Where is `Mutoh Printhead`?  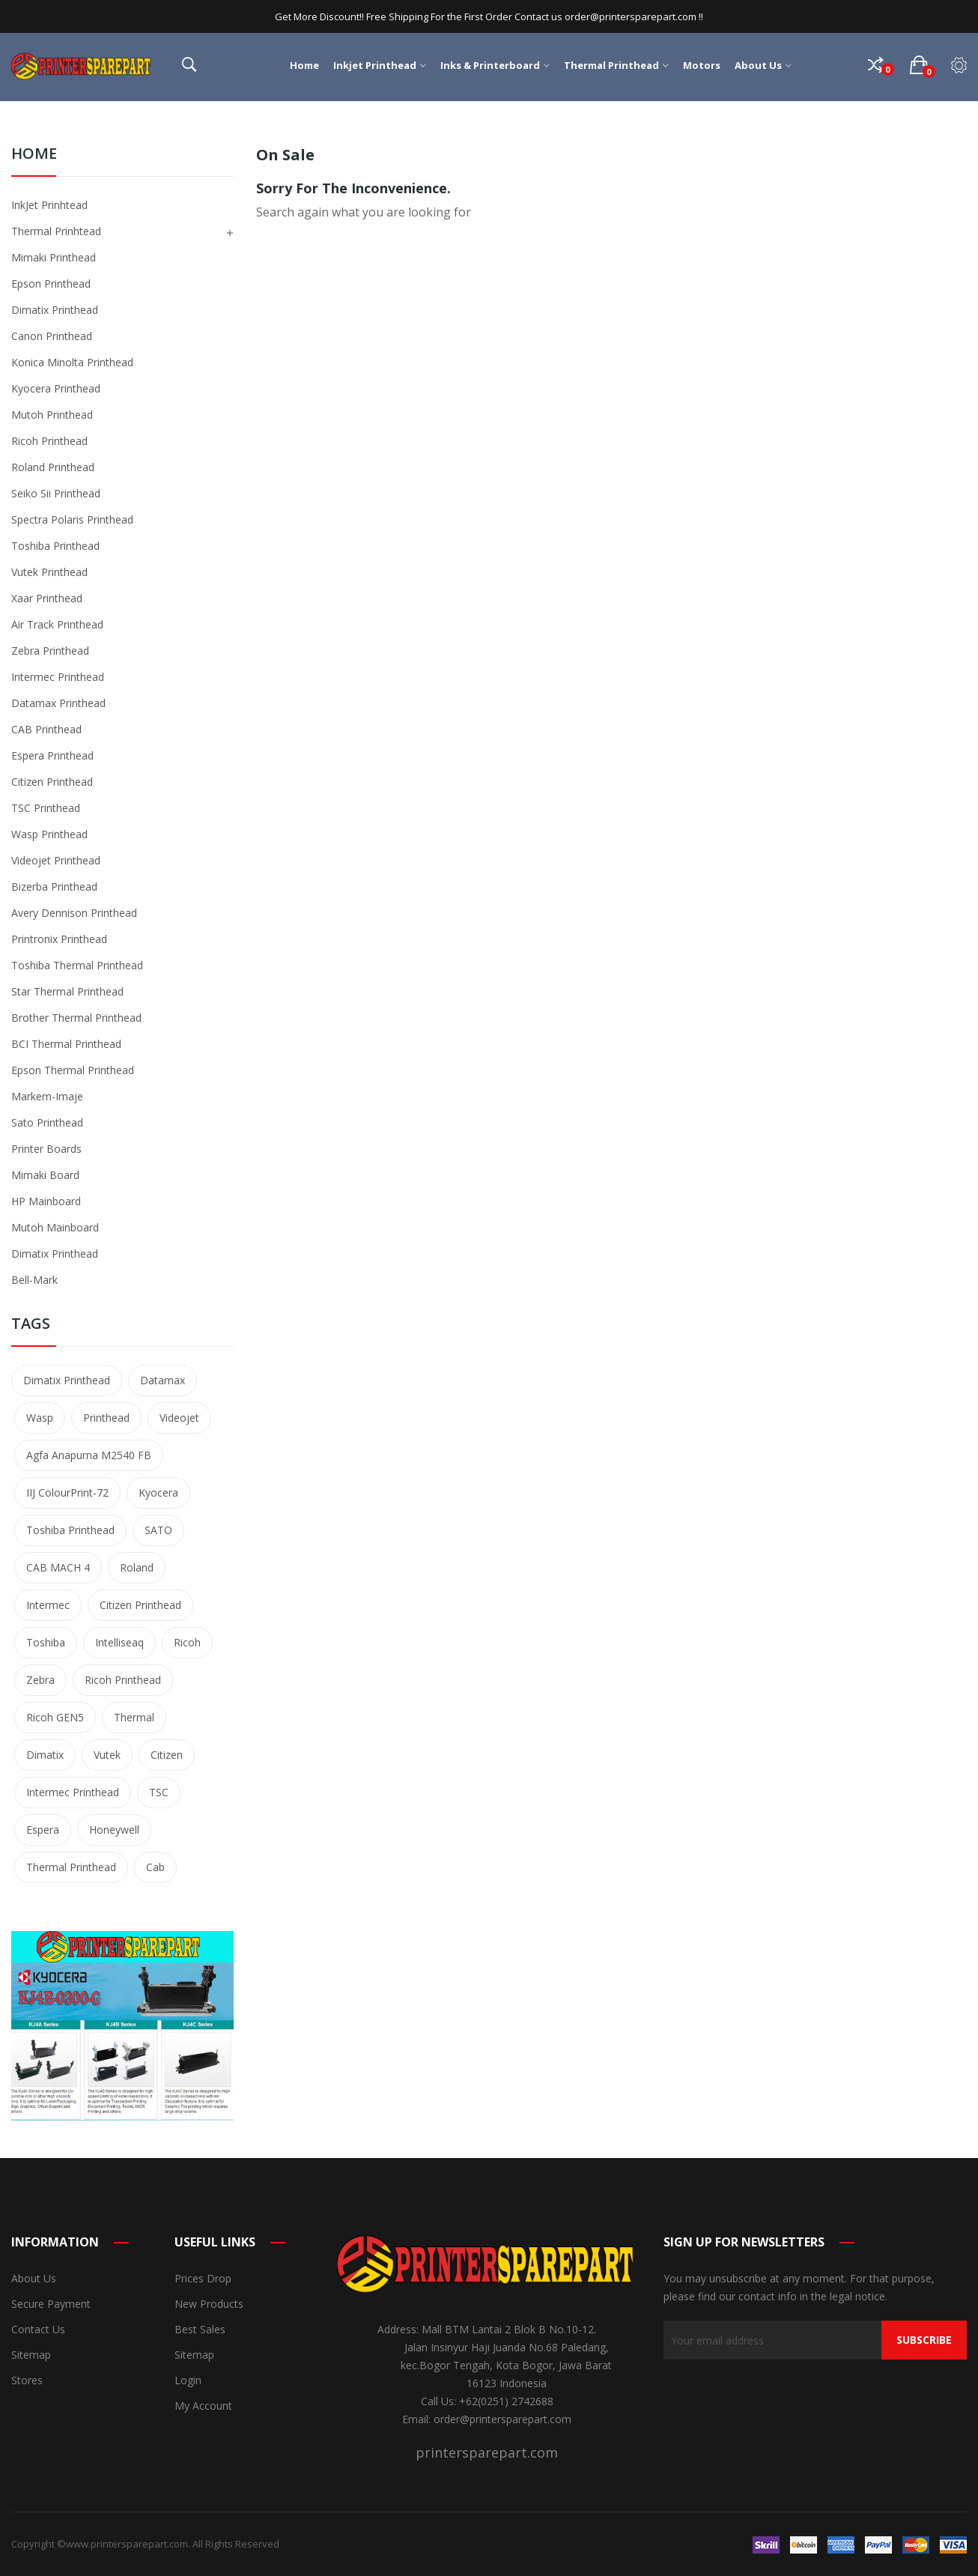
Mutoh Printhead is located at coordinates (52, 414).